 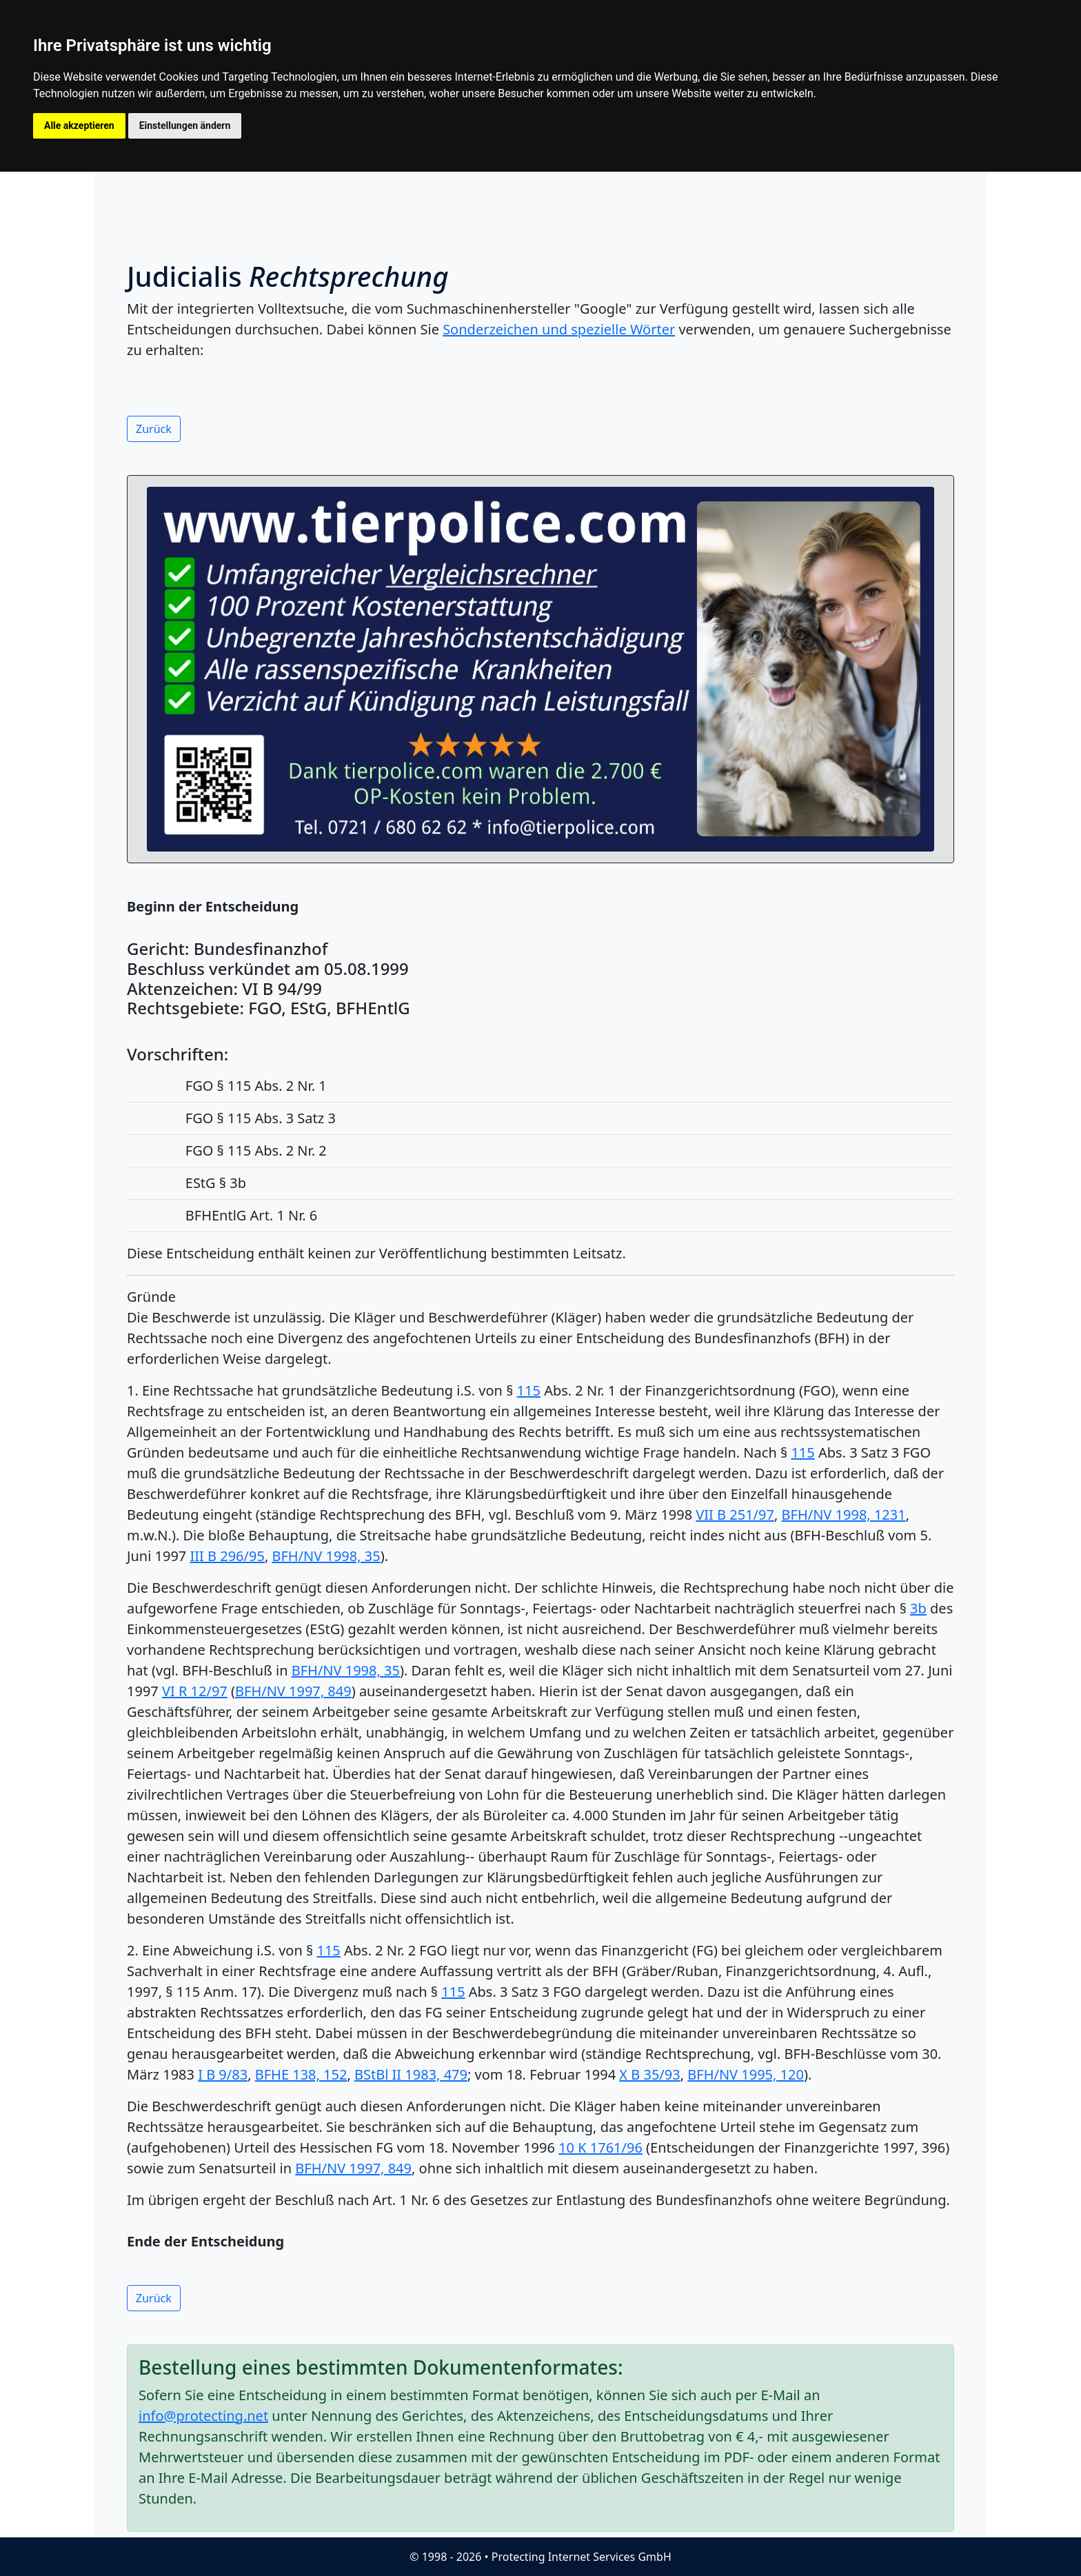 I want to click on 3b, so click(x=918, y=1608).